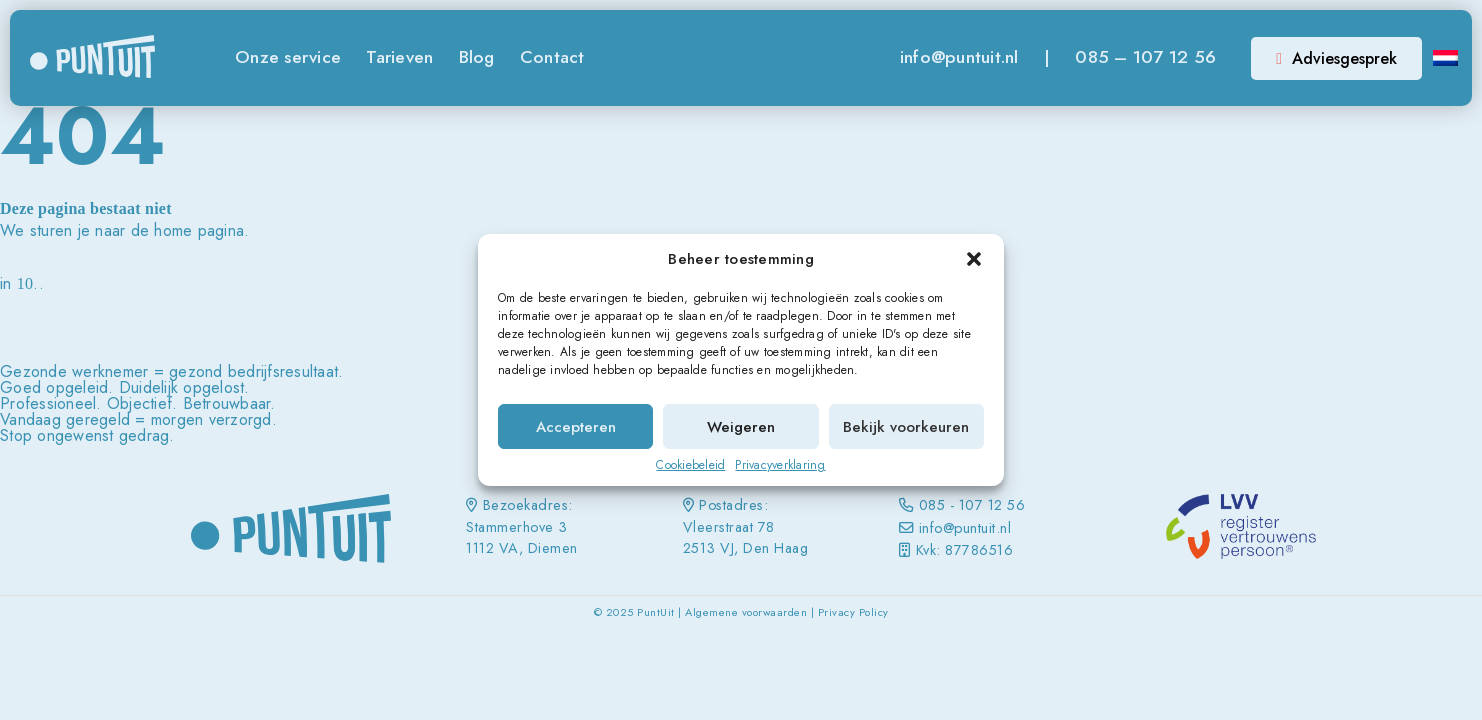 The width and height of the screenshot is (1482, 720). What do you see at coordinates (906, 427) in the screenshot?
I see `Bekijk voorkeuren` at bounding box center [906, 427].